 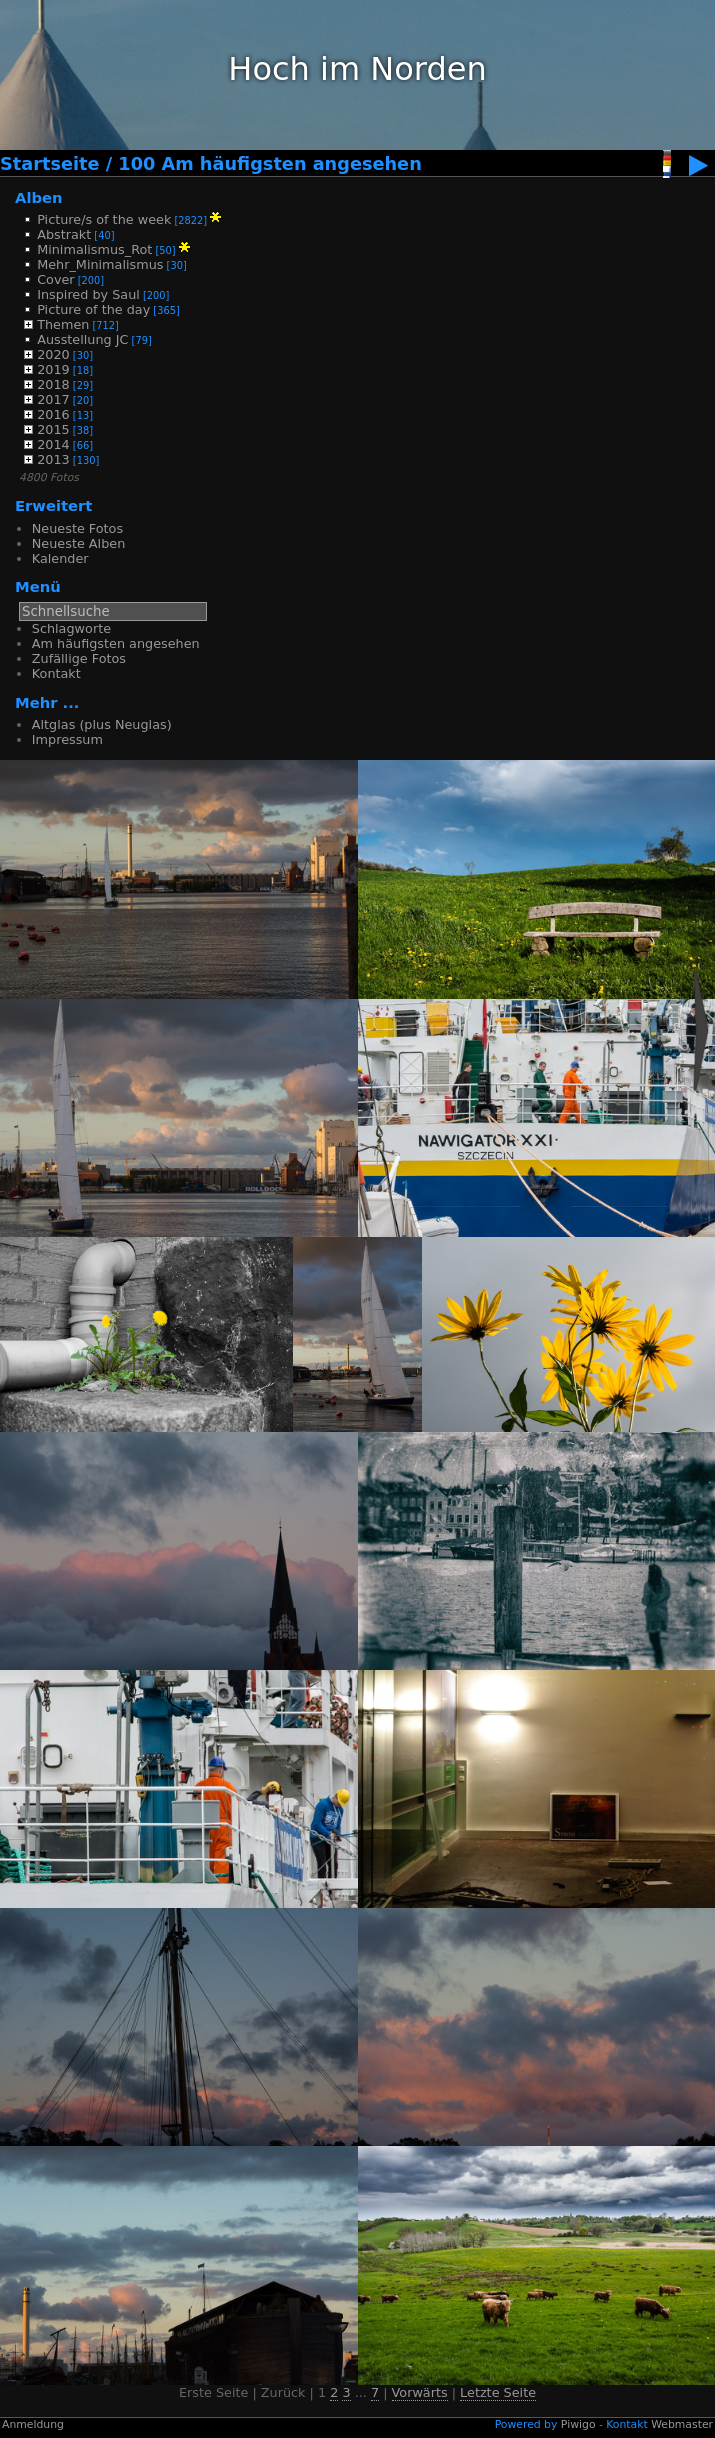 I want to click on Neueste Fotos, so click(x=77, y=528).